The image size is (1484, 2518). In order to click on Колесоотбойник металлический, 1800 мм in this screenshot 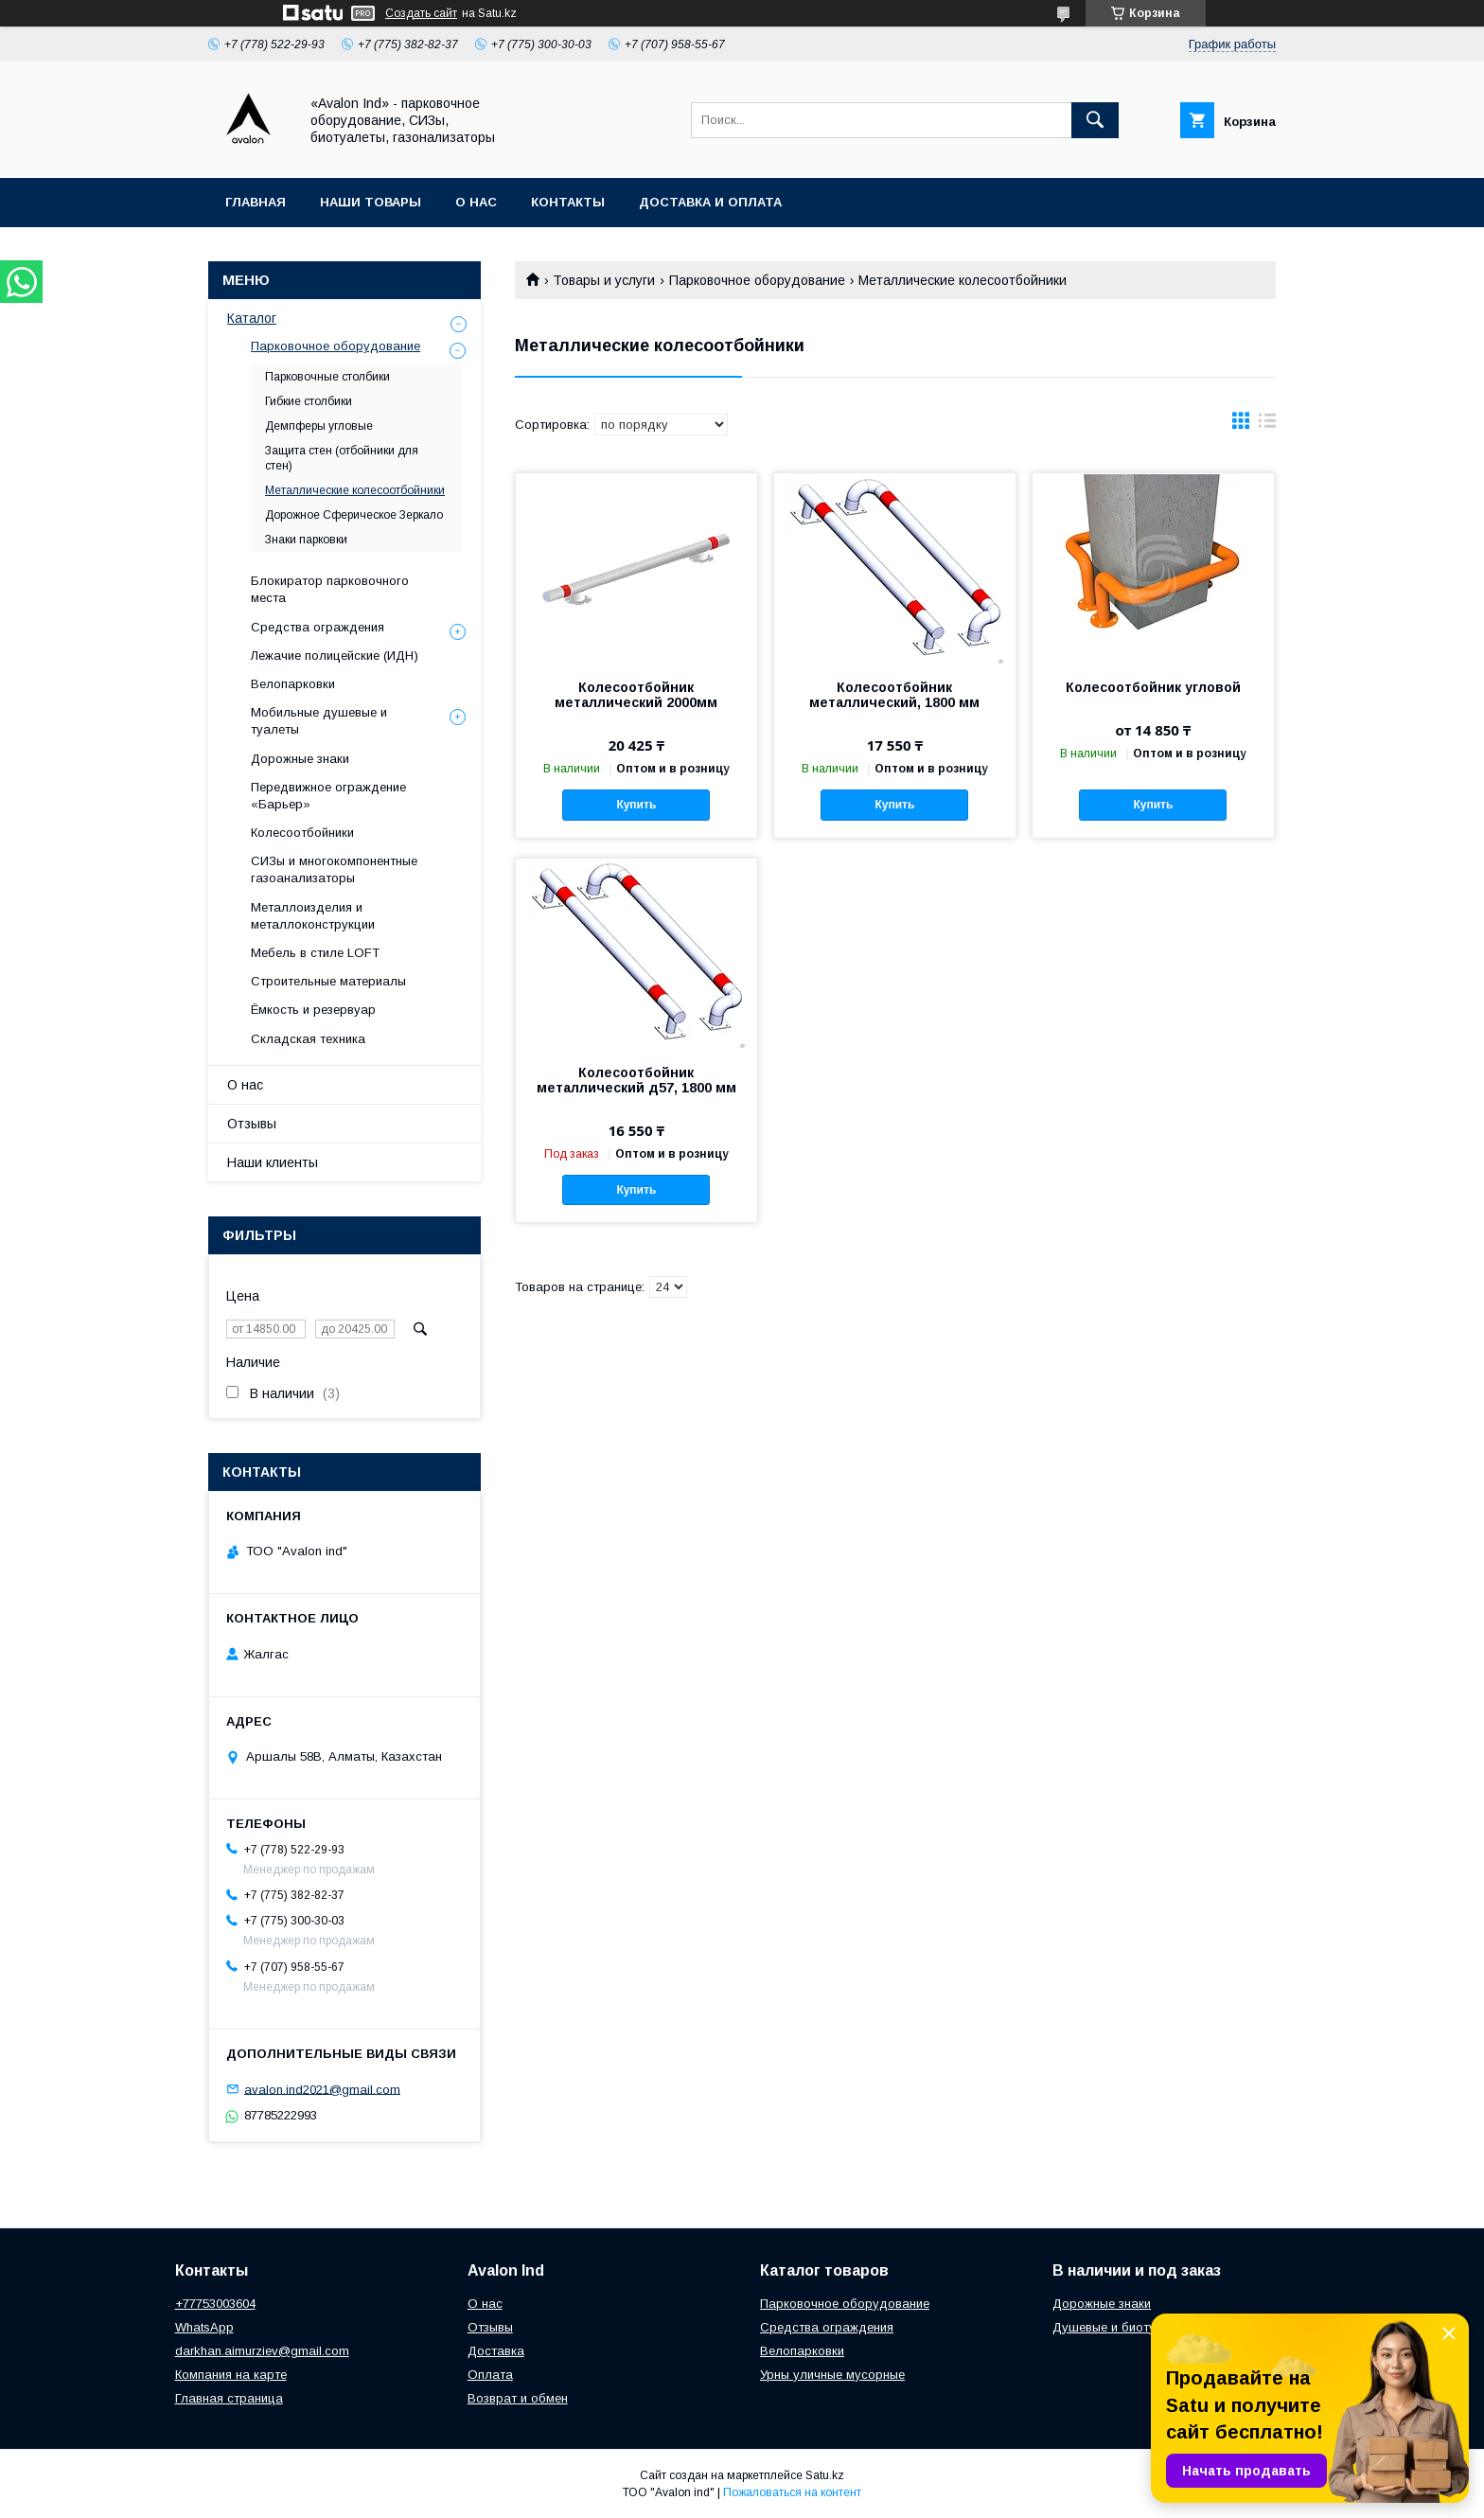, I will do `click(894, 695)`.